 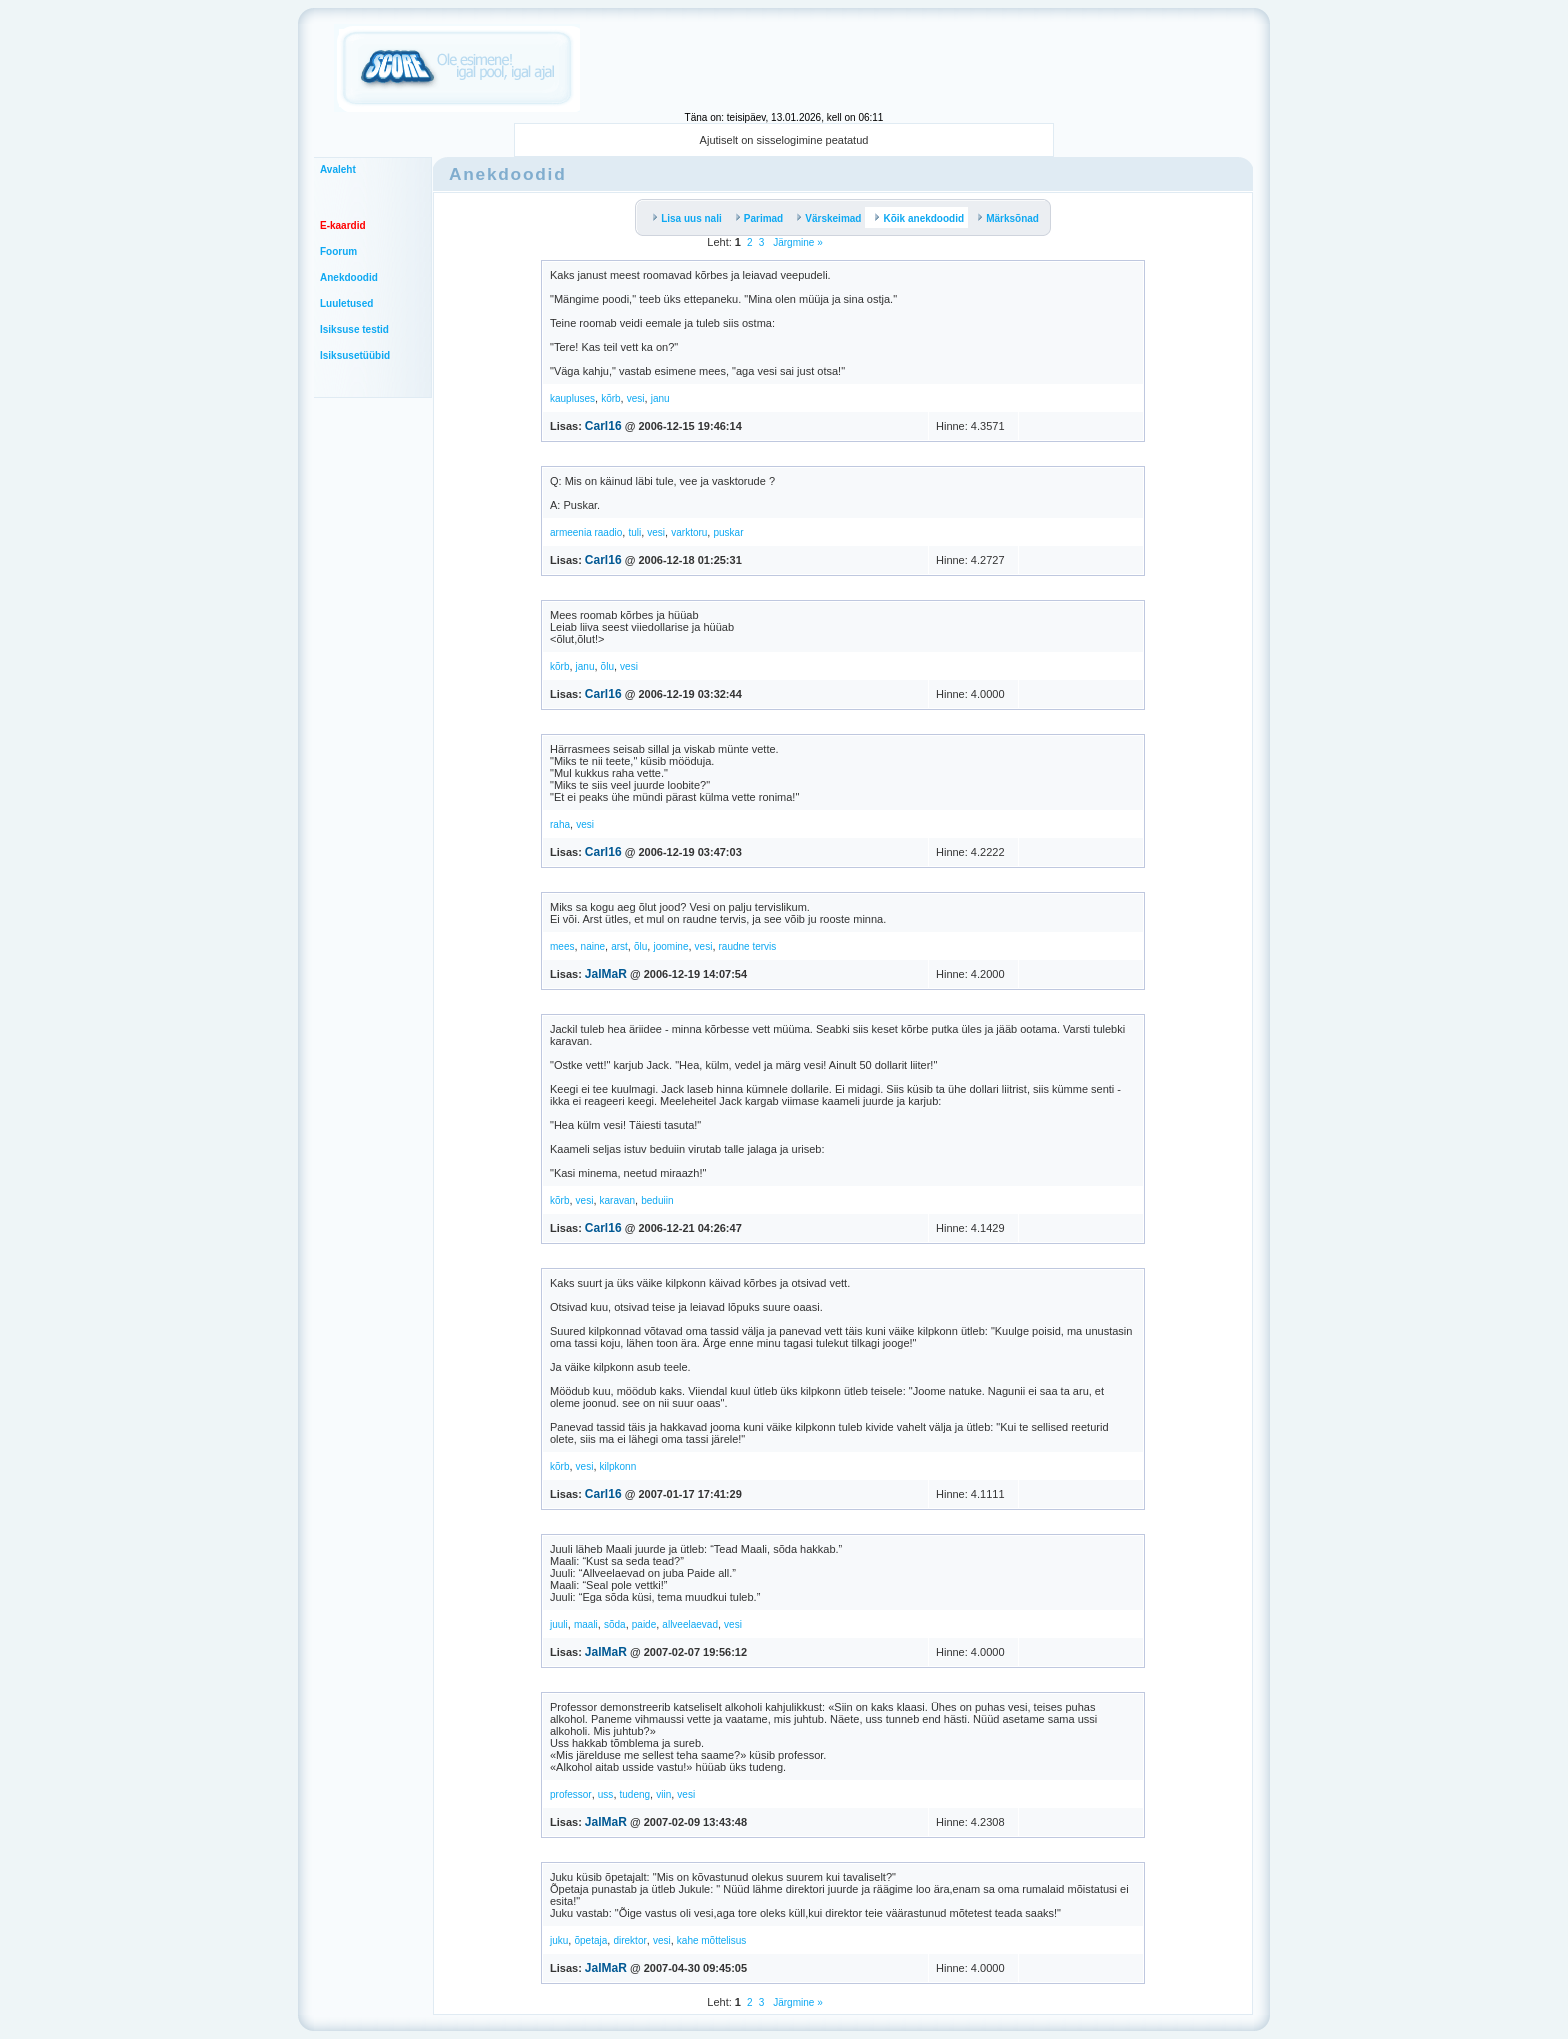 I want to click on Isiksuse testid, so click(x=354, y=329).